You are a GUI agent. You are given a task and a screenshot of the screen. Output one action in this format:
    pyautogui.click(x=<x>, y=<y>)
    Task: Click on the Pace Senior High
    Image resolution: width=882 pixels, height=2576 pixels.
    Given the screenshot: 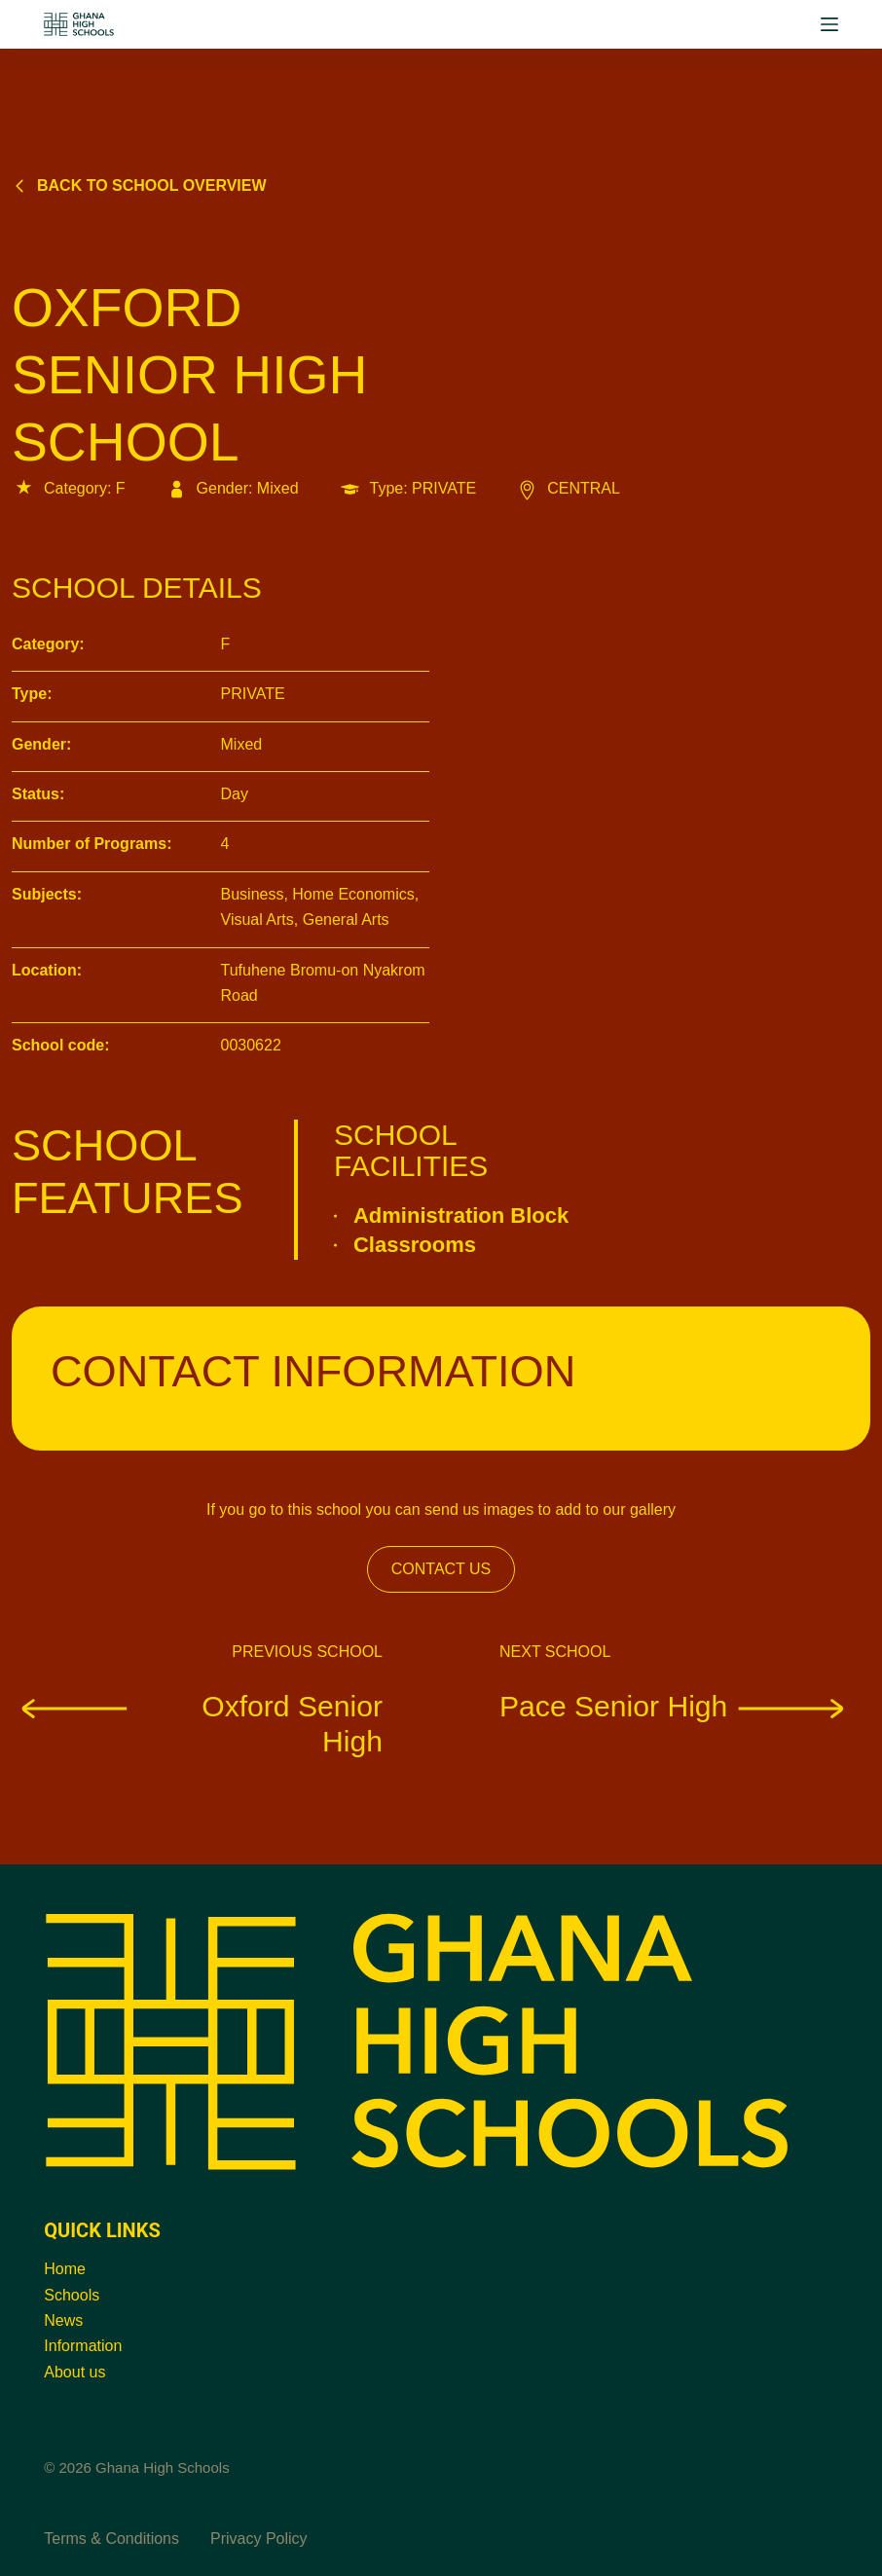 What is the action you would take?
    pyautogui.click(x=677, y=1705)
    